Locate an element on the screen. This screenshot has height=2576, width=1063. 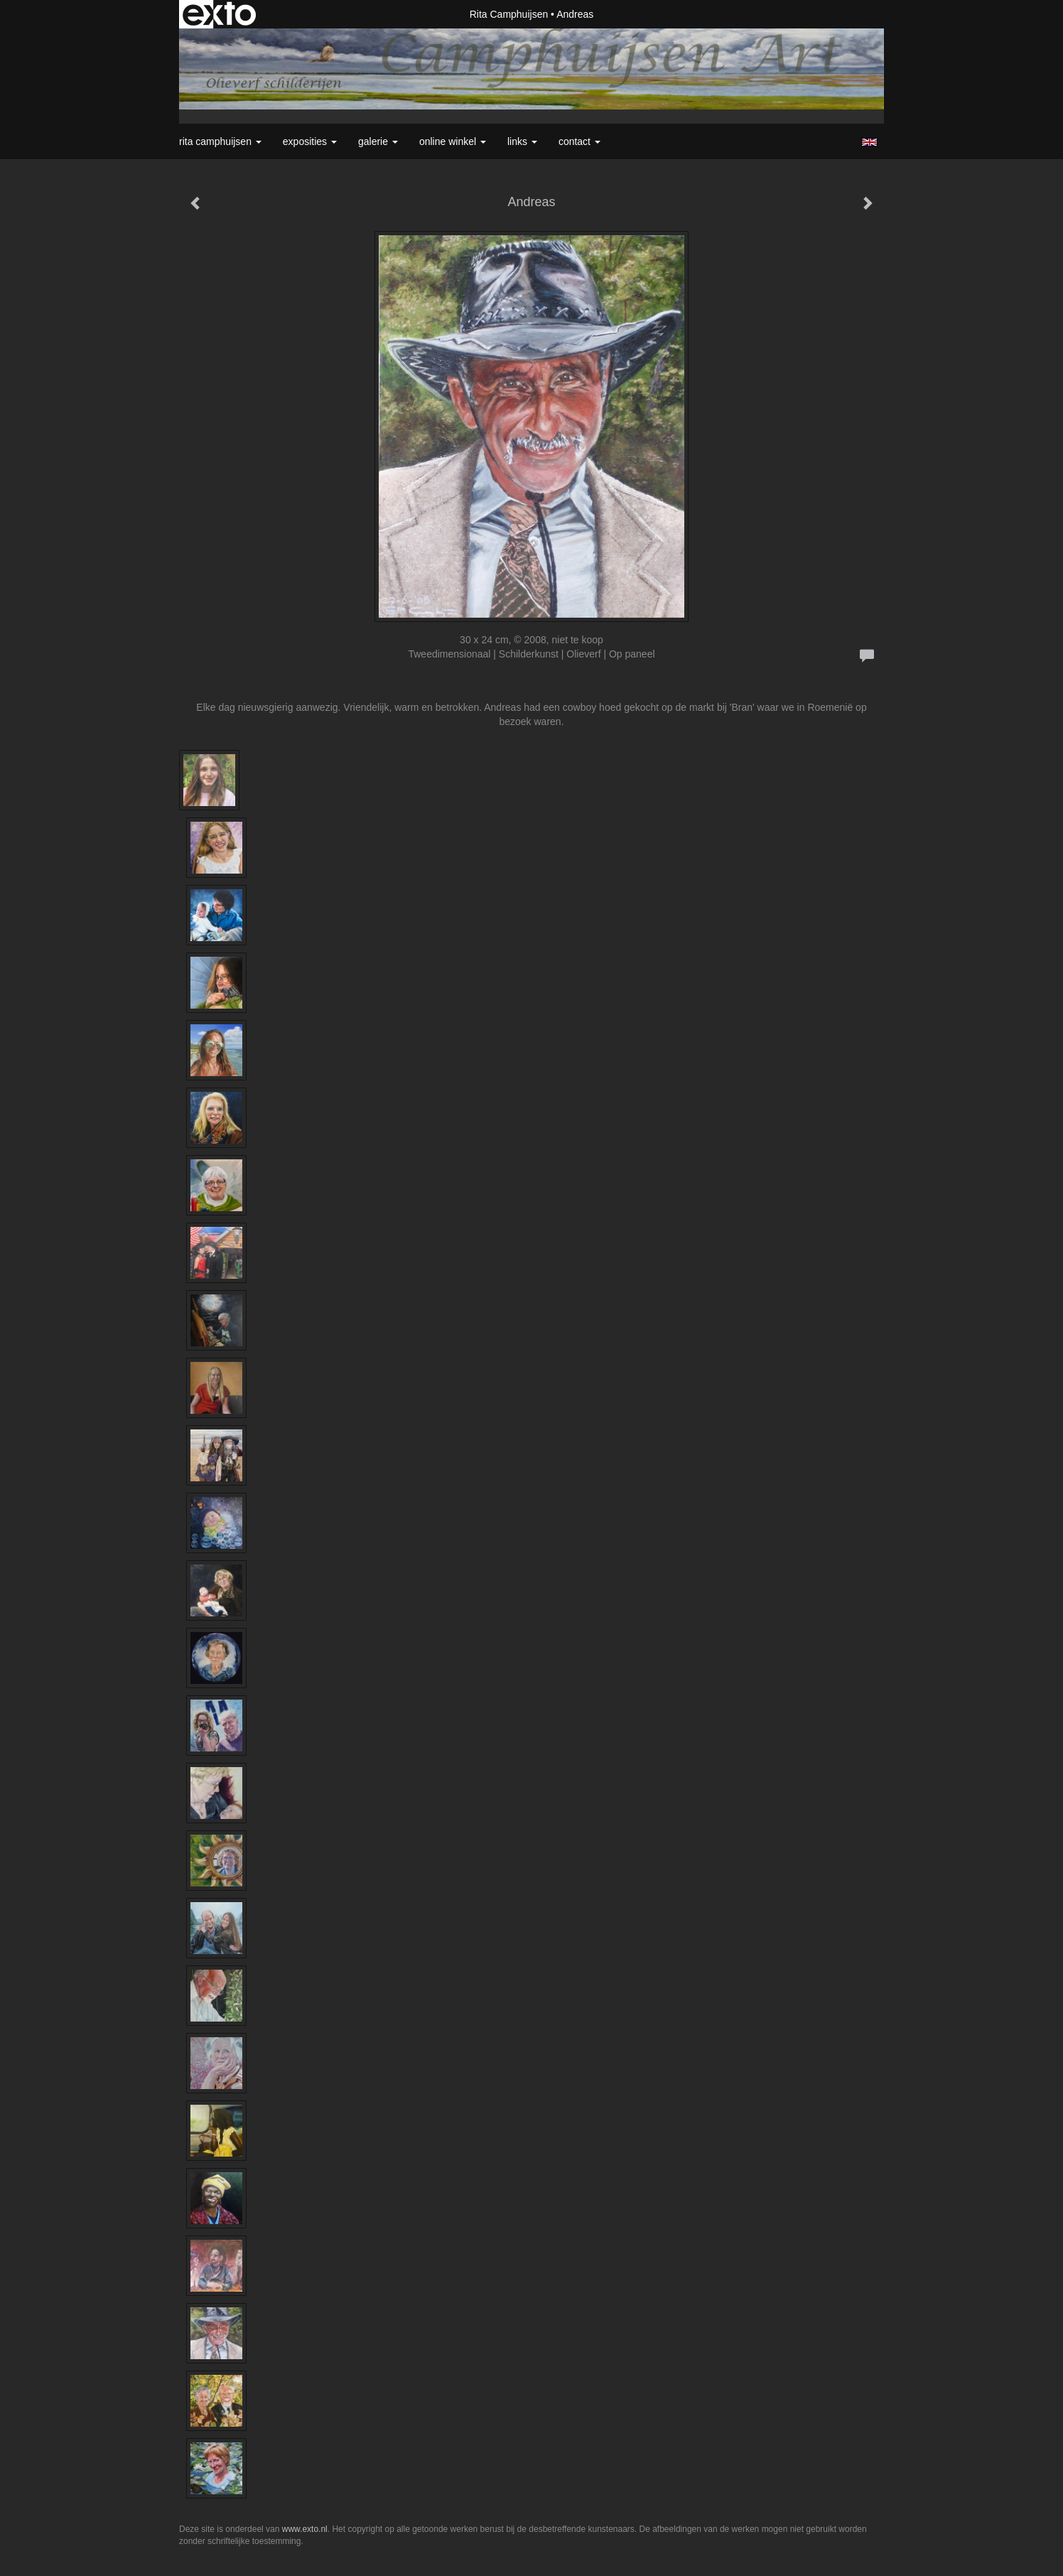
Rita Camphuijsen [button] is located at coordinates (220, 141).